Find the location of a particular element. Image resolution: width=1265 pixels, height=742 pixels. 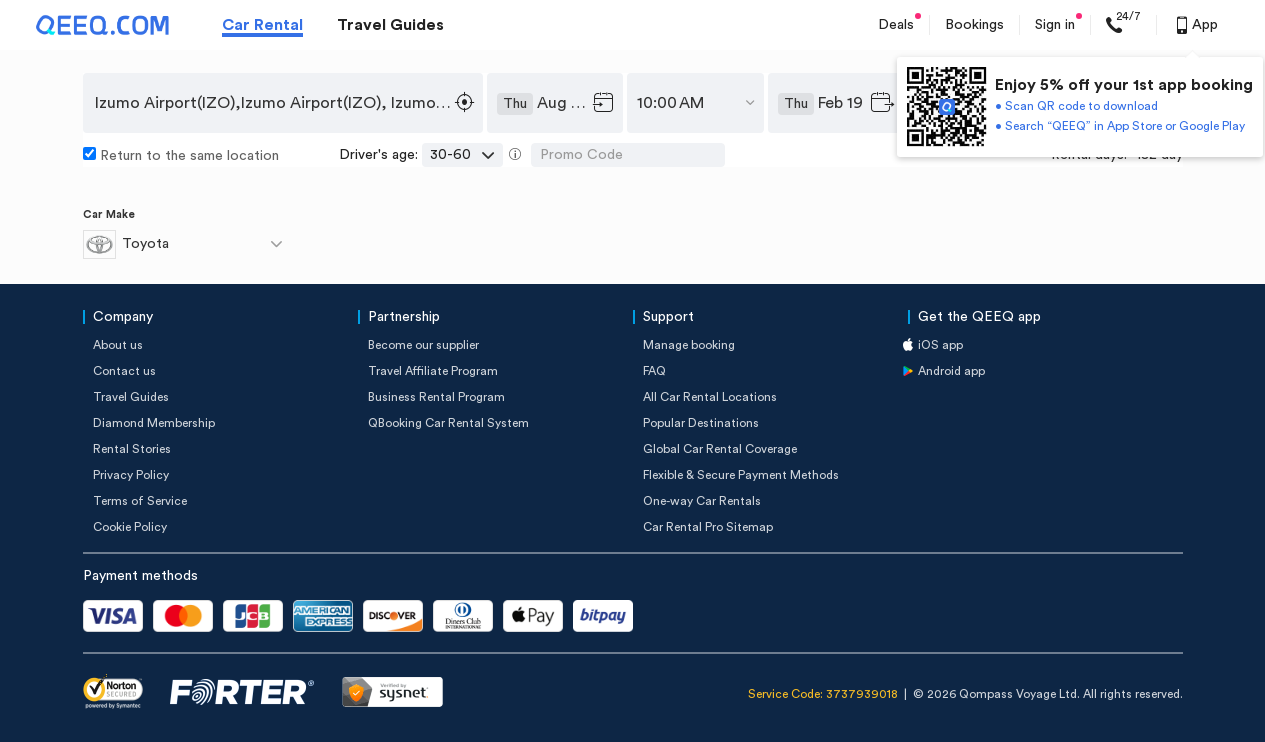

Car Rental Pro Sitemap is located at coordinates (708, 527).